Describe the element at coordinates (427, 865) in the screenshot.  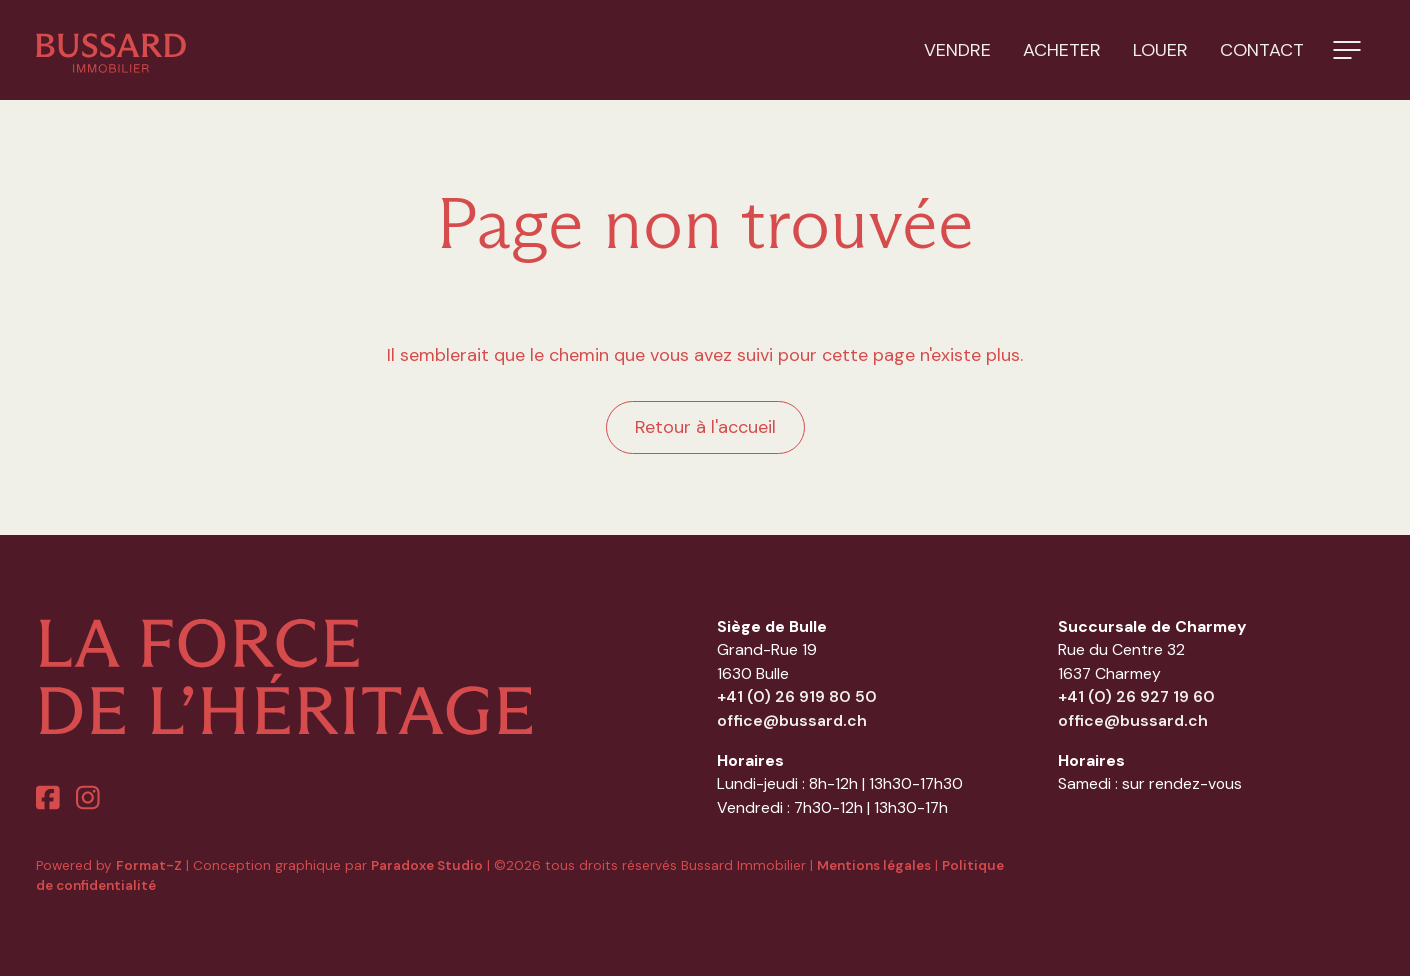
I see `Paradoxe Studio` at that location.